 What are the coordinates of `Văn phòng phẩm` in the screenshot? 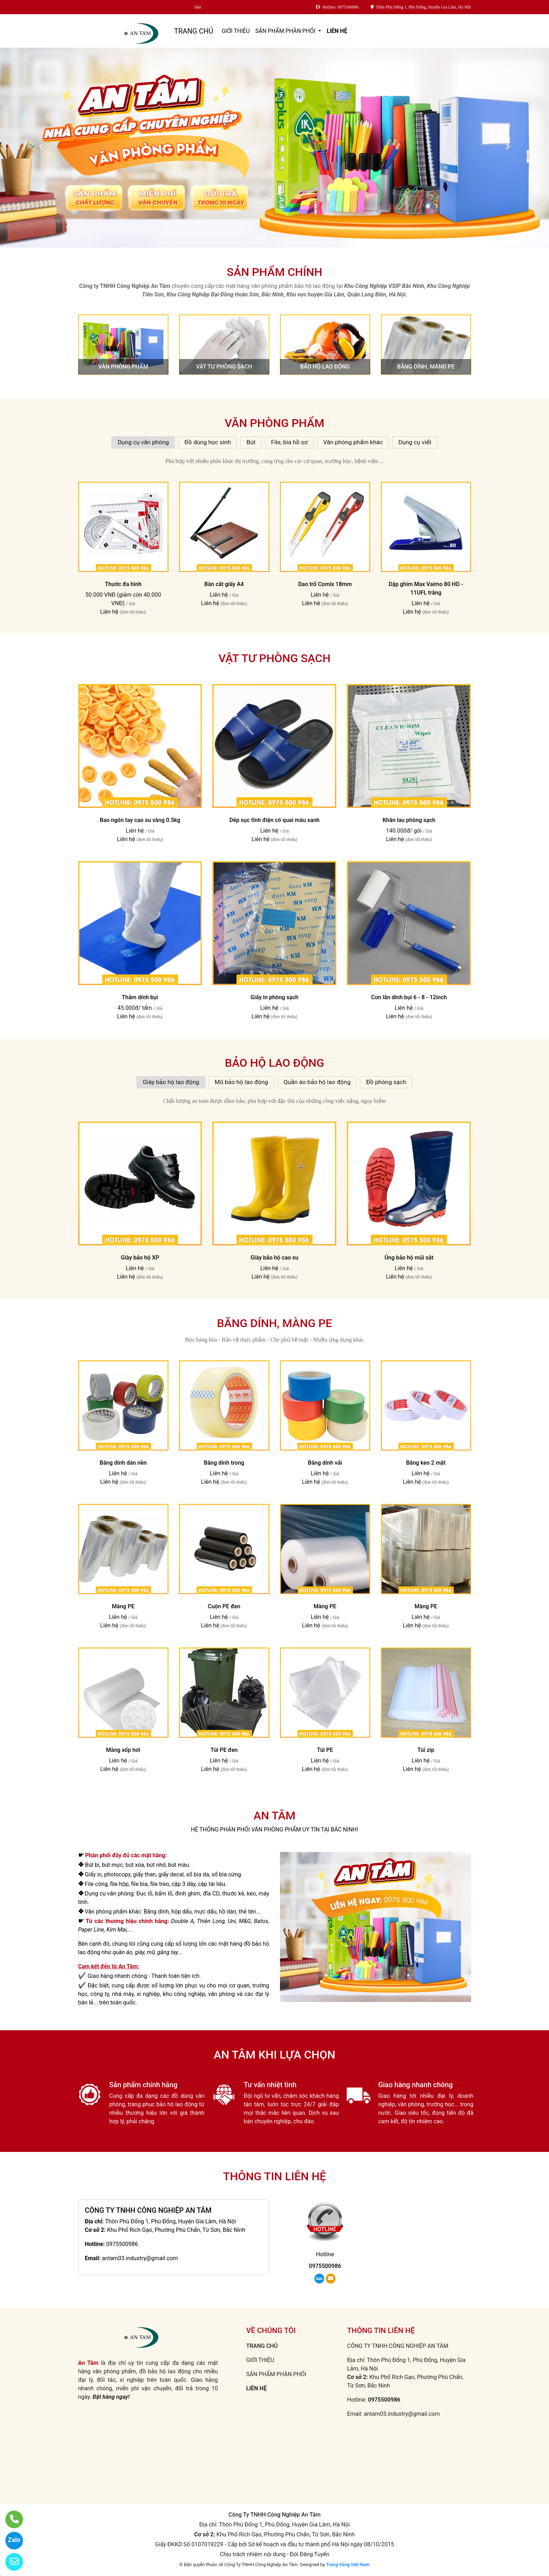 It's located at (123, 366).